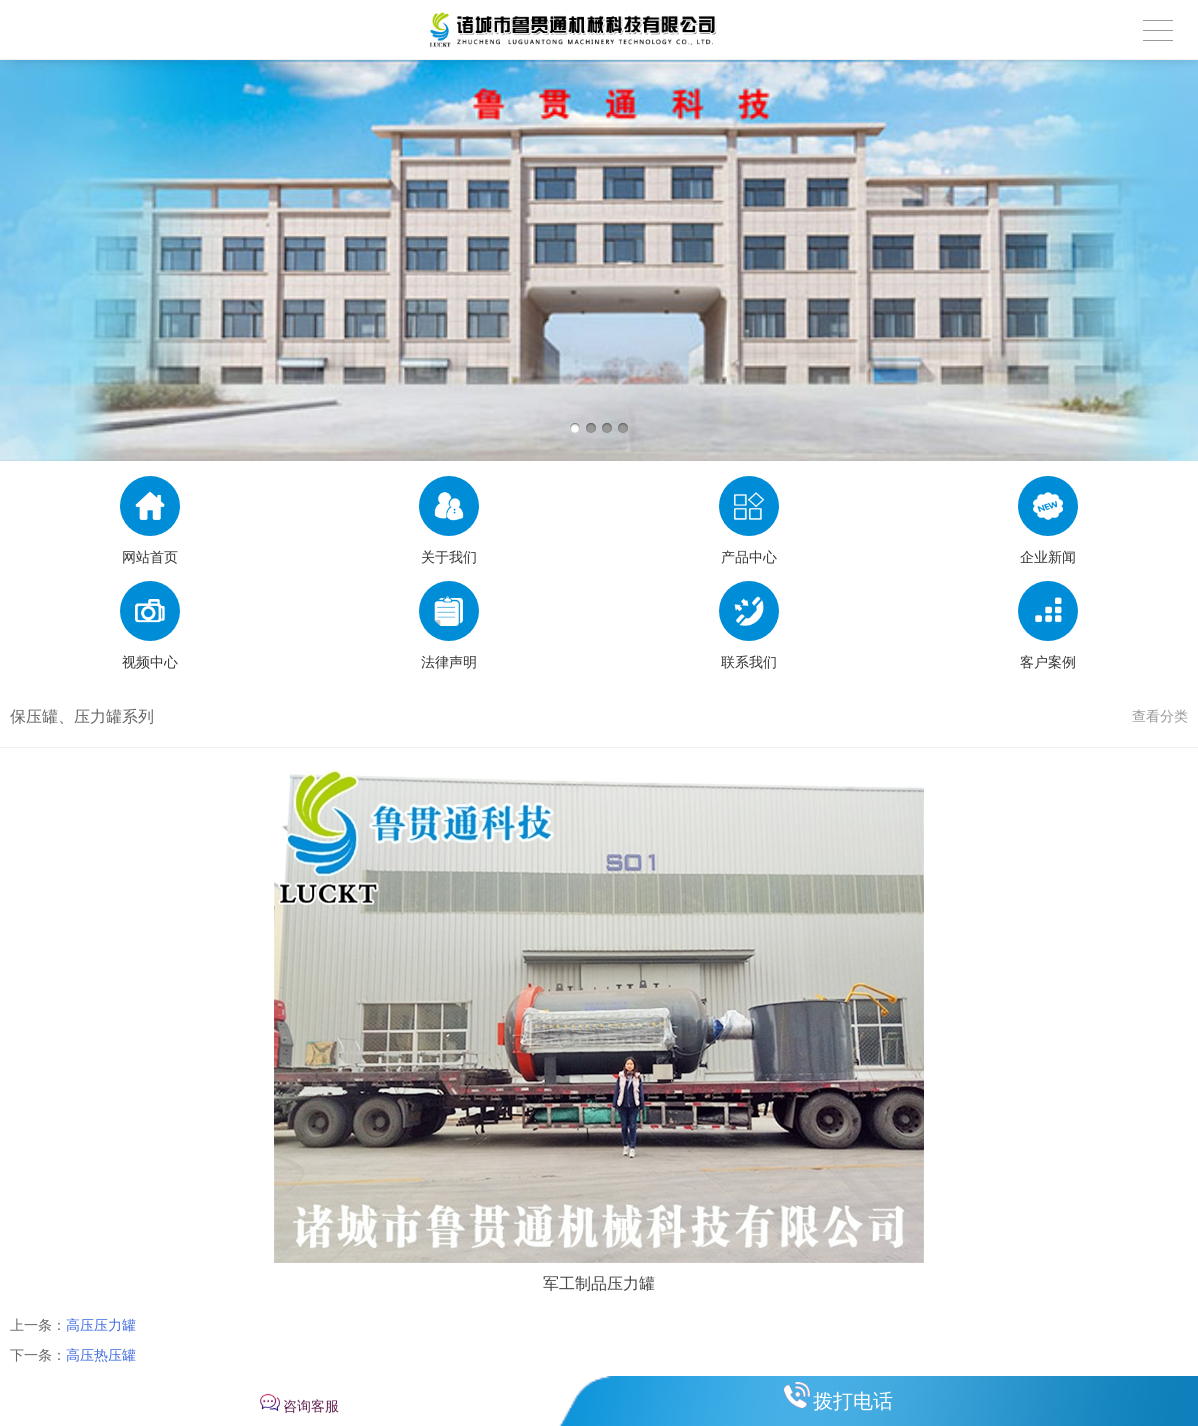  What do you see at coordinates (101, 1325) in the screenshot?
I see `高压压力罐` at bounding box center [101, 1325].